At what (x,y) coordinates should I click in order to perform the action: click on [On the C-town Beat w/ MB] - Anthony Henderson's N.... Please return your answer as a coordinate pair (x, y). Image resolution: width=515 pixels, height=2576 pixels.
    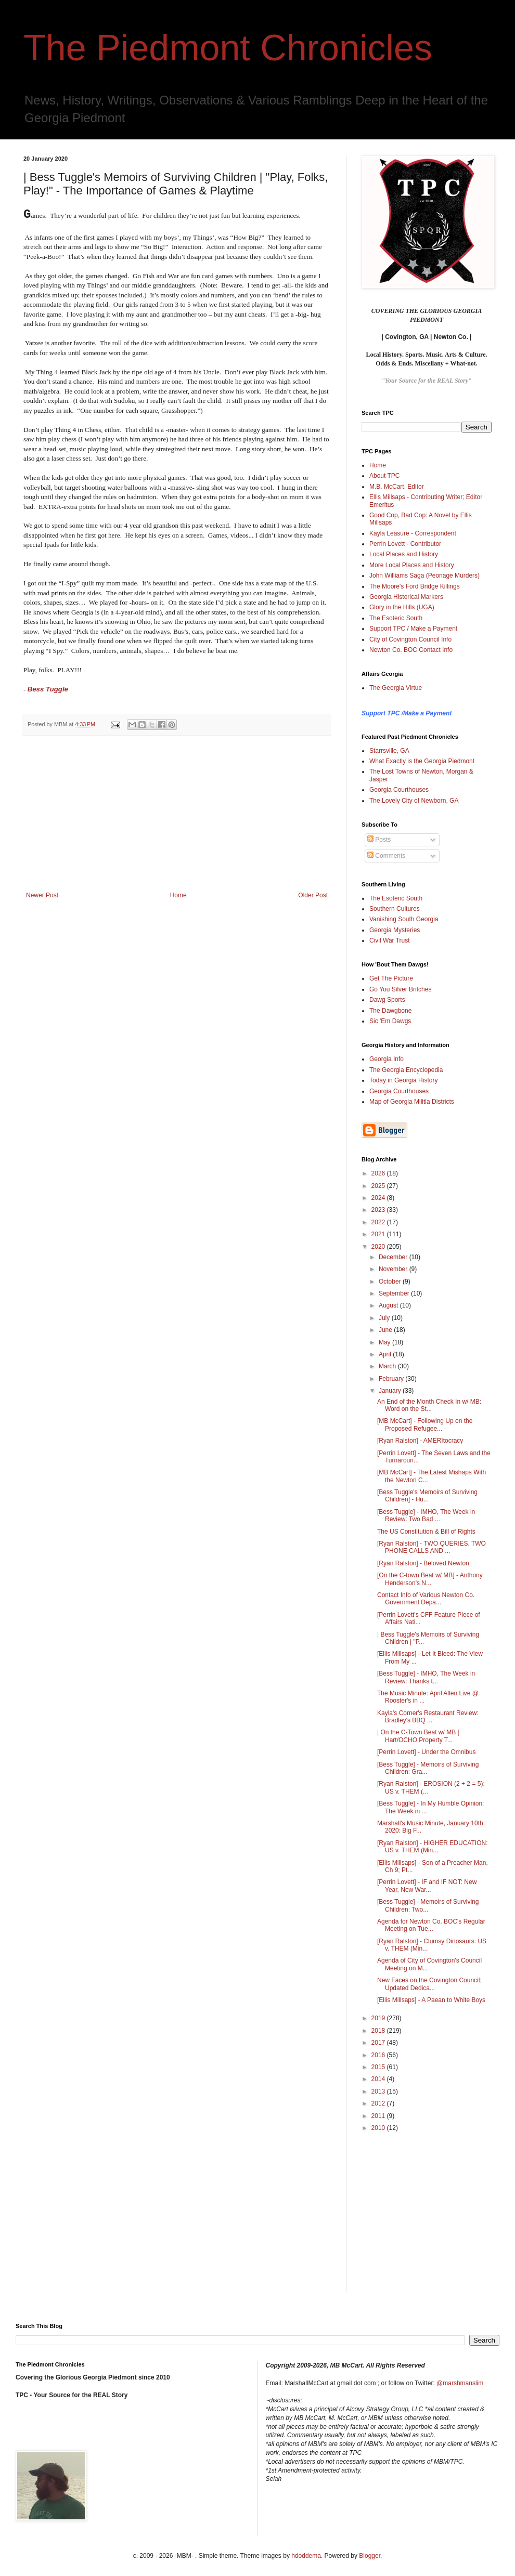
    Looking at the image, I should click on (430, 1579).